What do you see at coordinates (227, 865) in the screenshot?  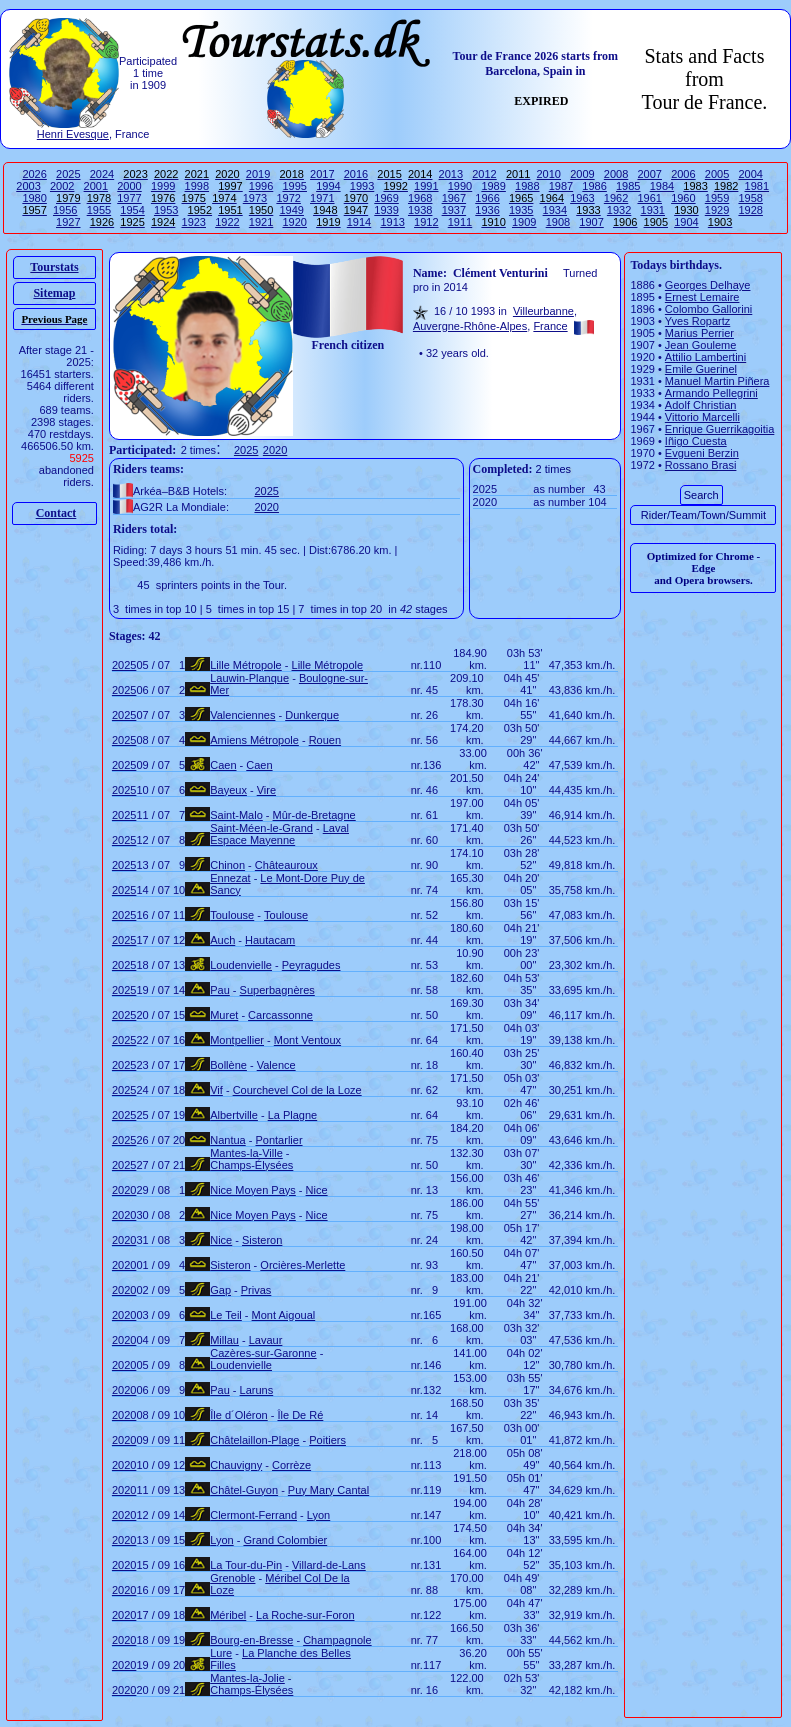 I see `Chinon` at bounding box center [227, 865].